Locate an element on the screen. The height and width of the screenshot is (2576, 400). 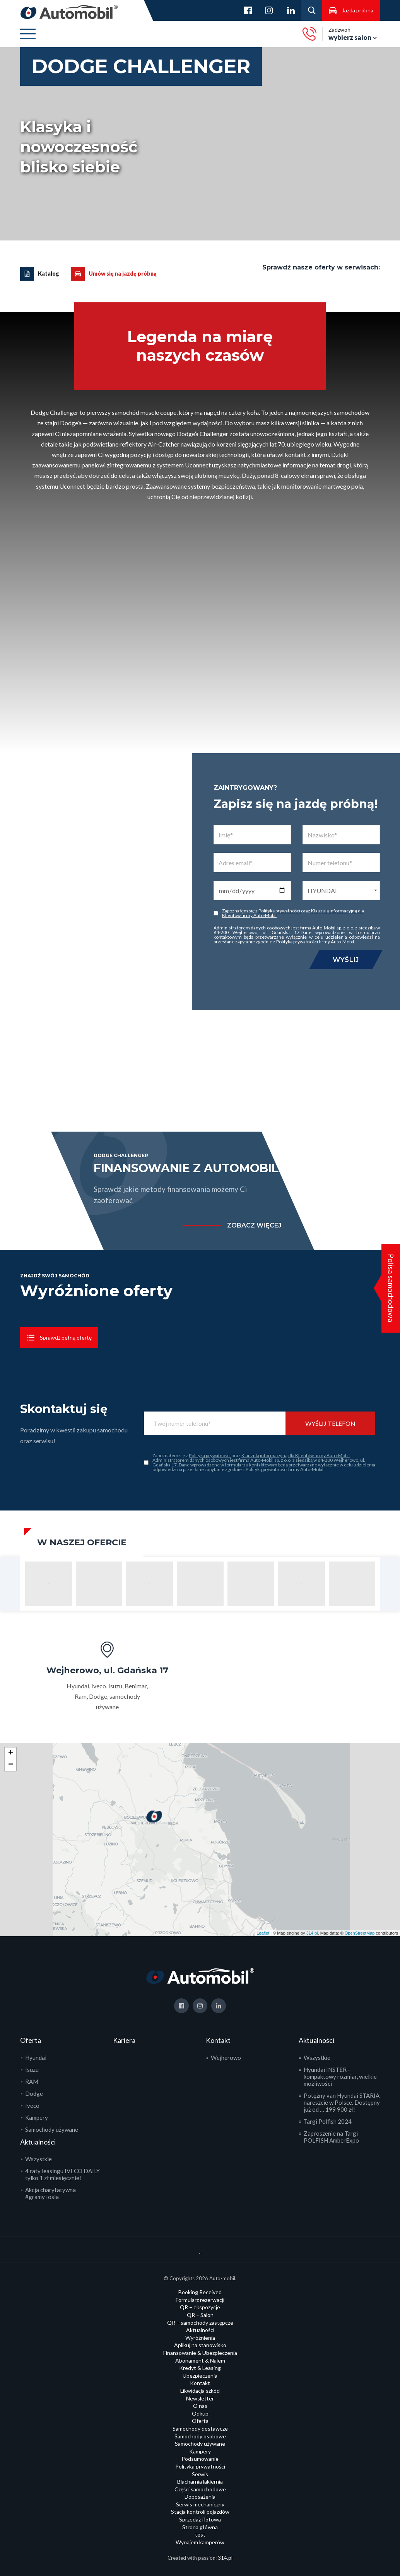
Wynajem kamperów is located at coordinates (200, 2542).